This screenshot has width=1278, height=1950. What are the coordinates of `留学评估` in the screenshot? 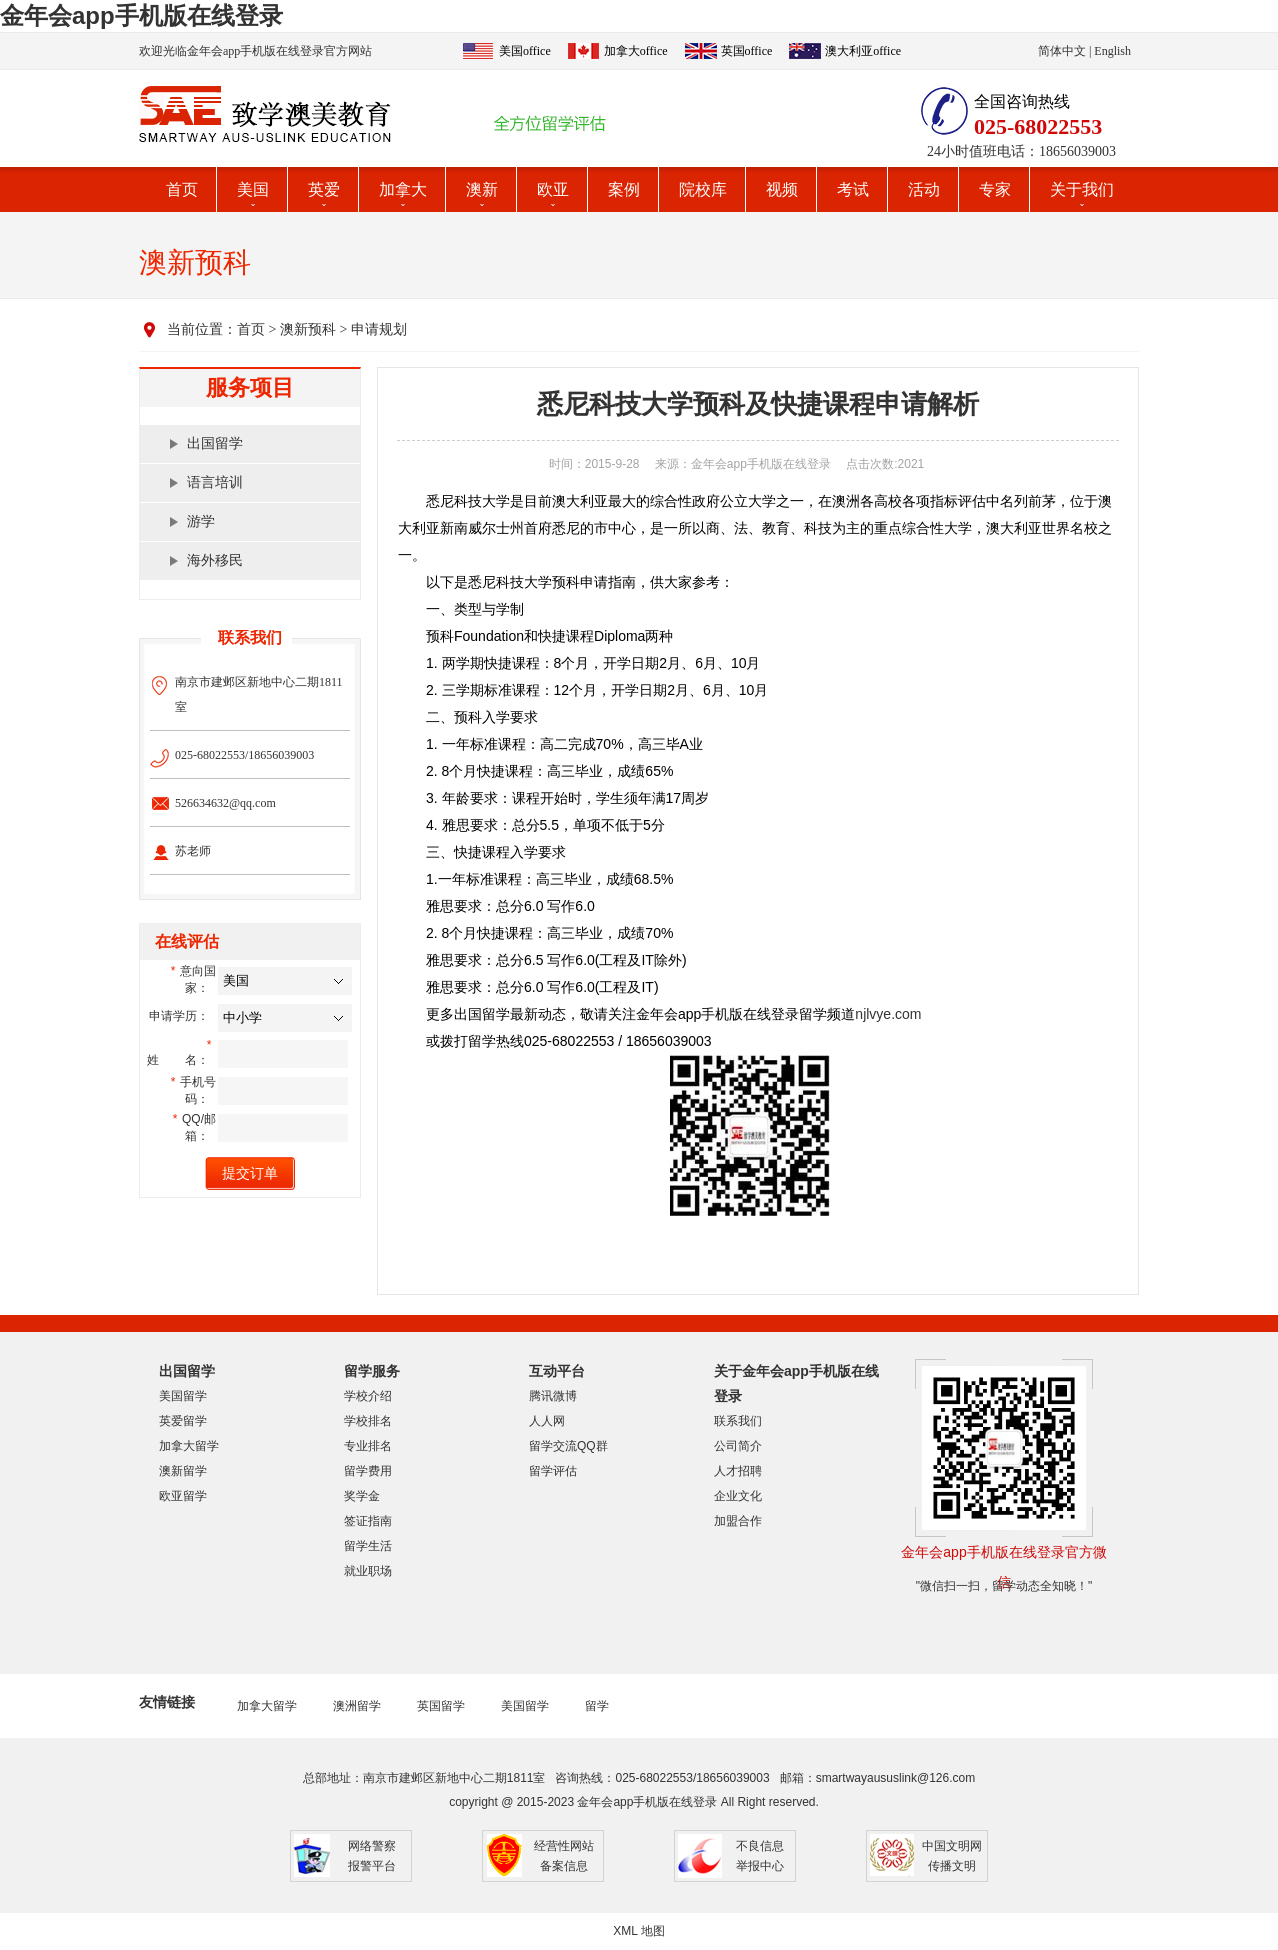 It's located at (553, 1471).